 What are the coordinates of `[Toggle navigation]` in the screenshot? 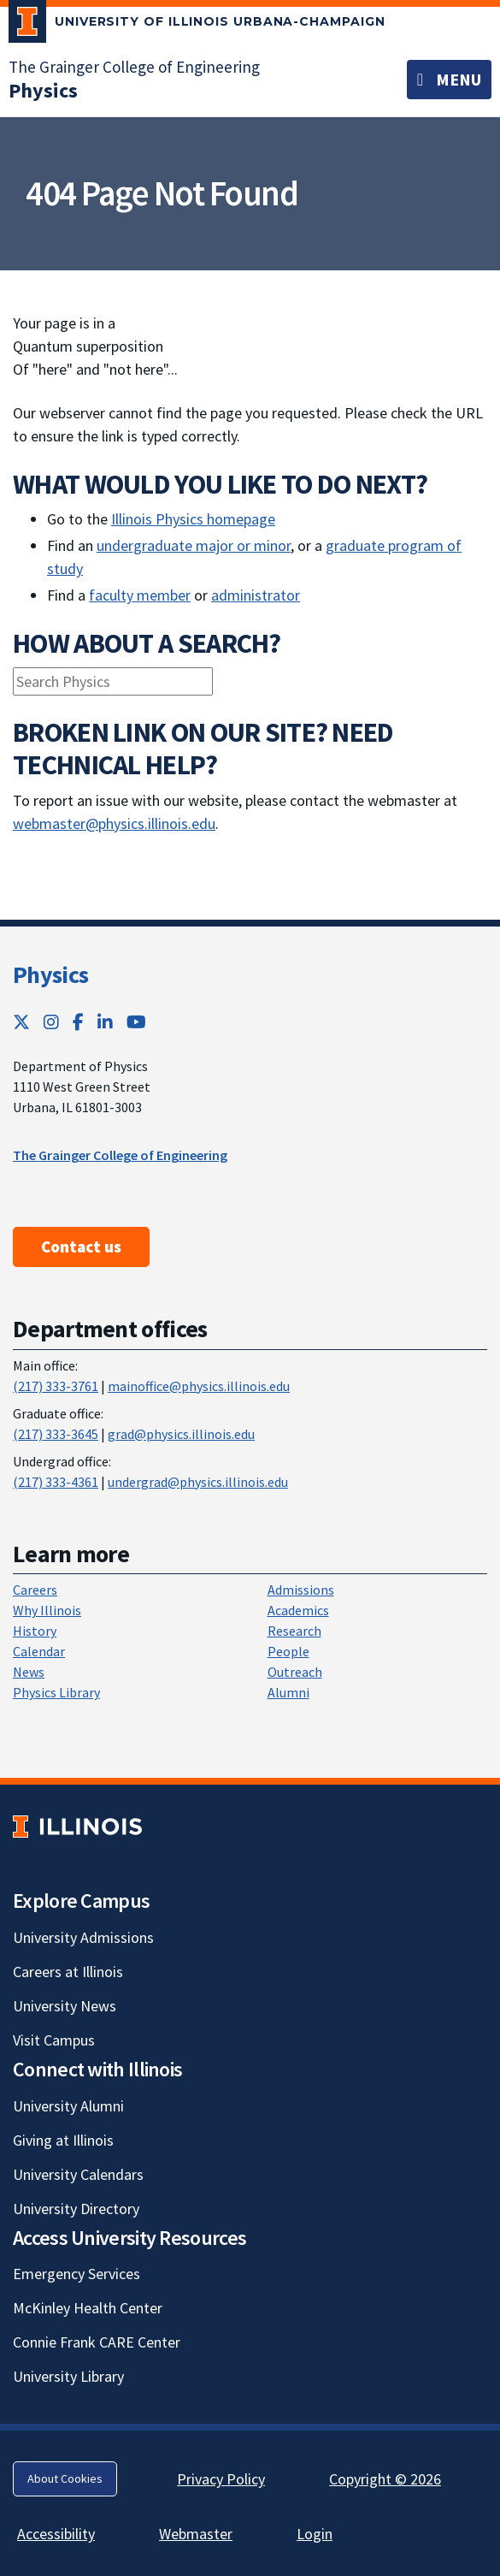 It's located at (449, 79).